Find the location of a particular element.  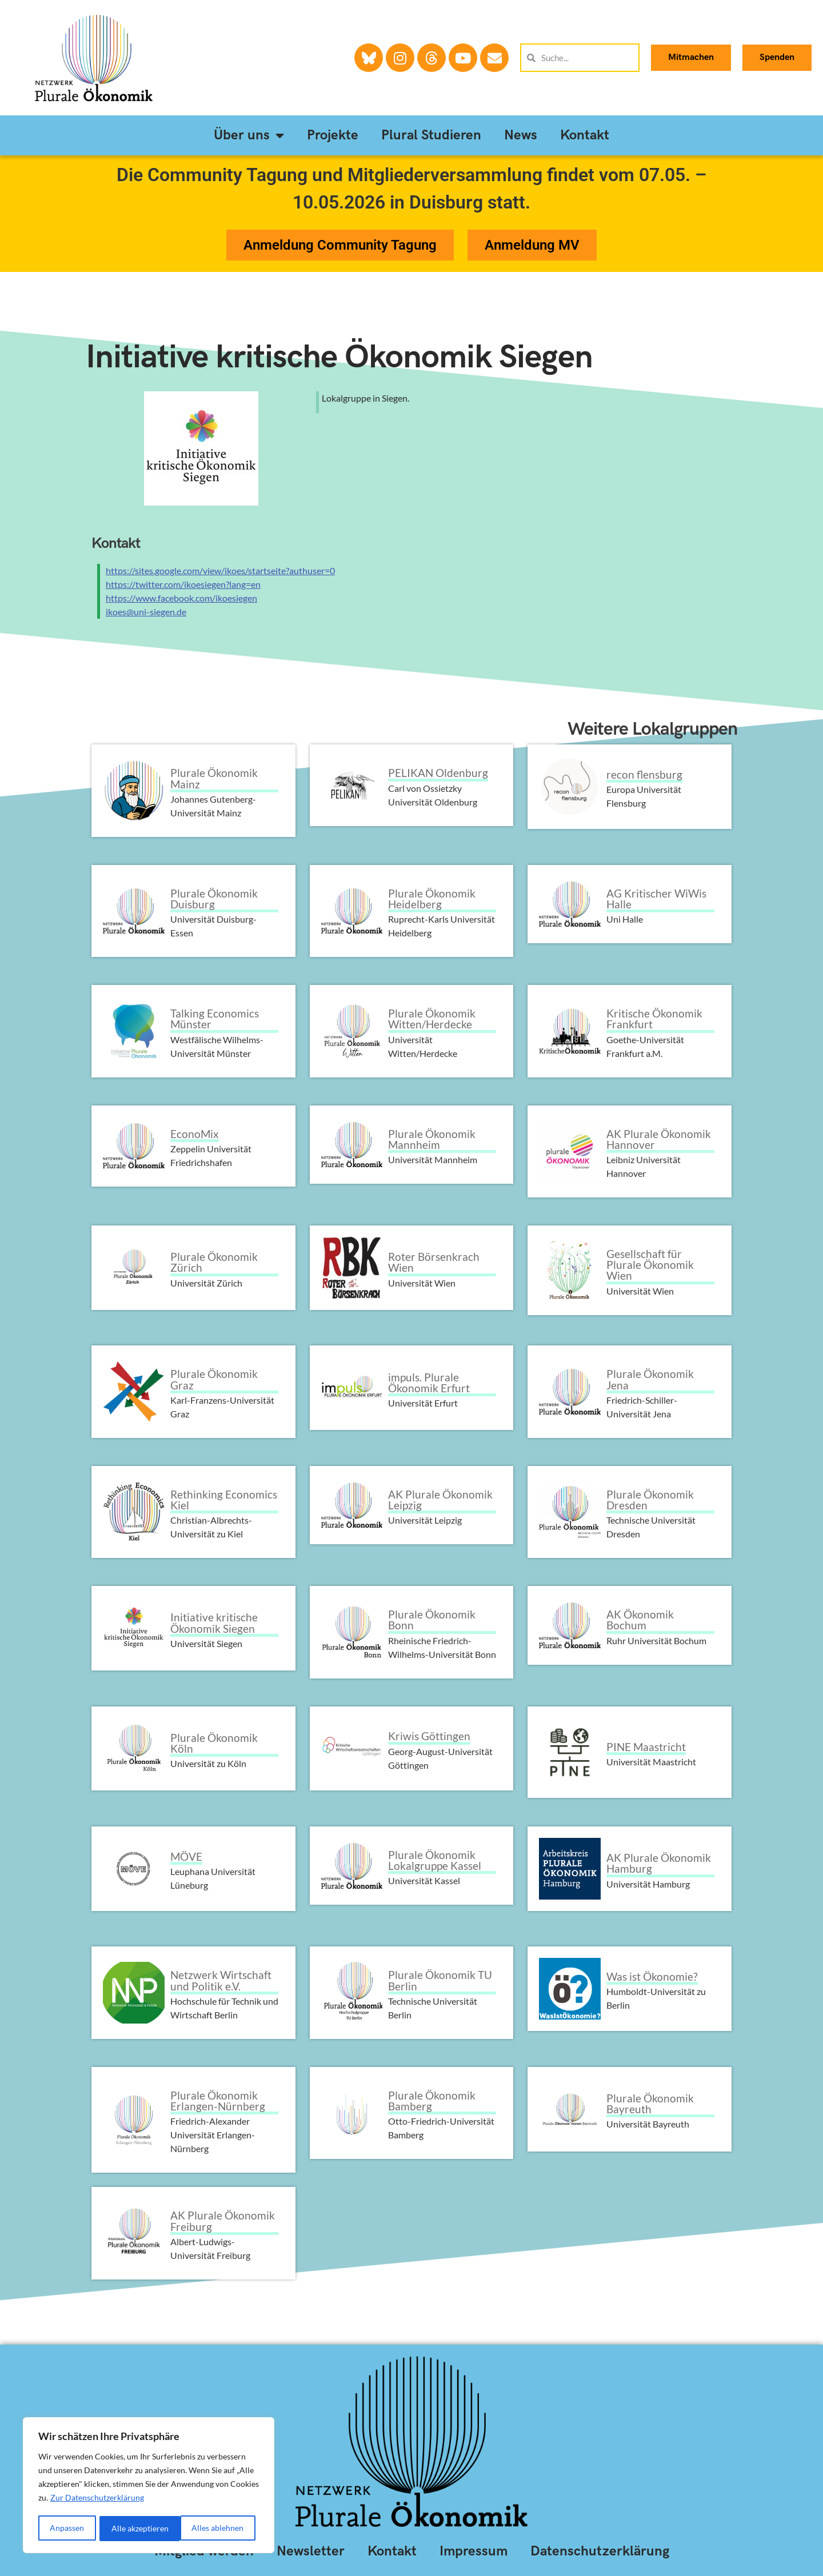

Netzwerk Wirtschaft und Politik e.V. is located at coordinates (220, 1980).